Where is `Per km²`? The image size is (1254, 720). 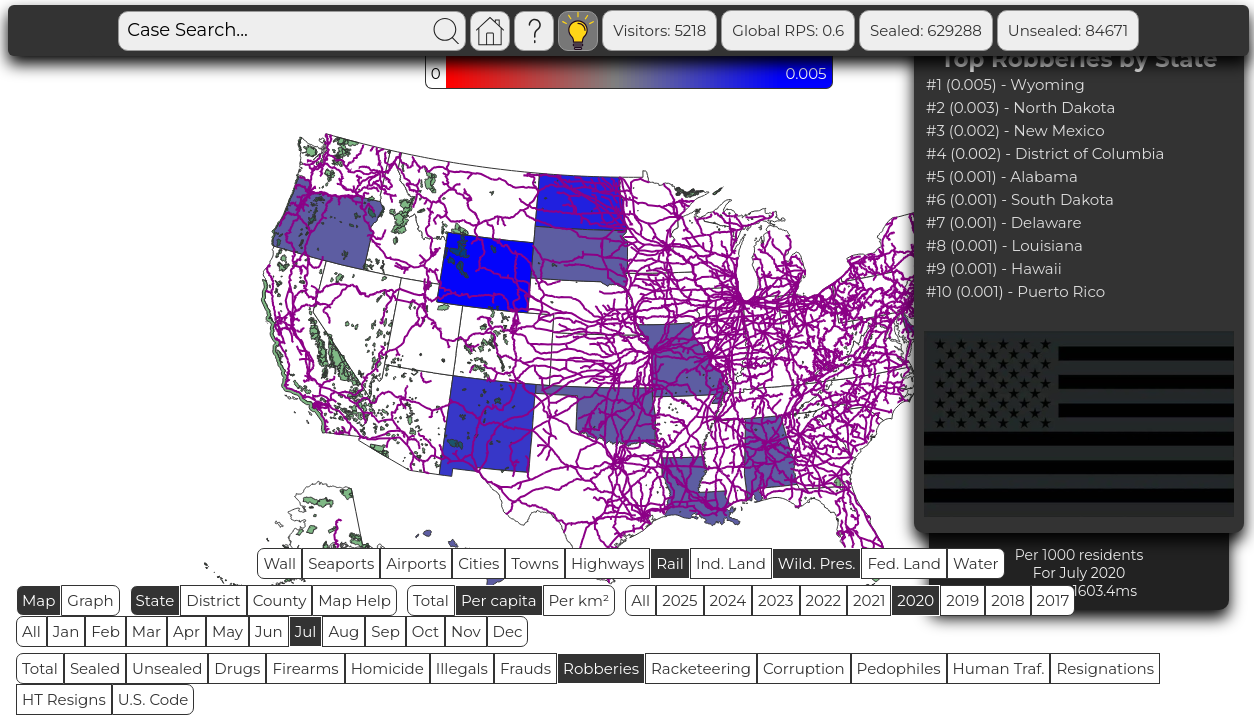
Per km² is located at coordinates (579, 600).